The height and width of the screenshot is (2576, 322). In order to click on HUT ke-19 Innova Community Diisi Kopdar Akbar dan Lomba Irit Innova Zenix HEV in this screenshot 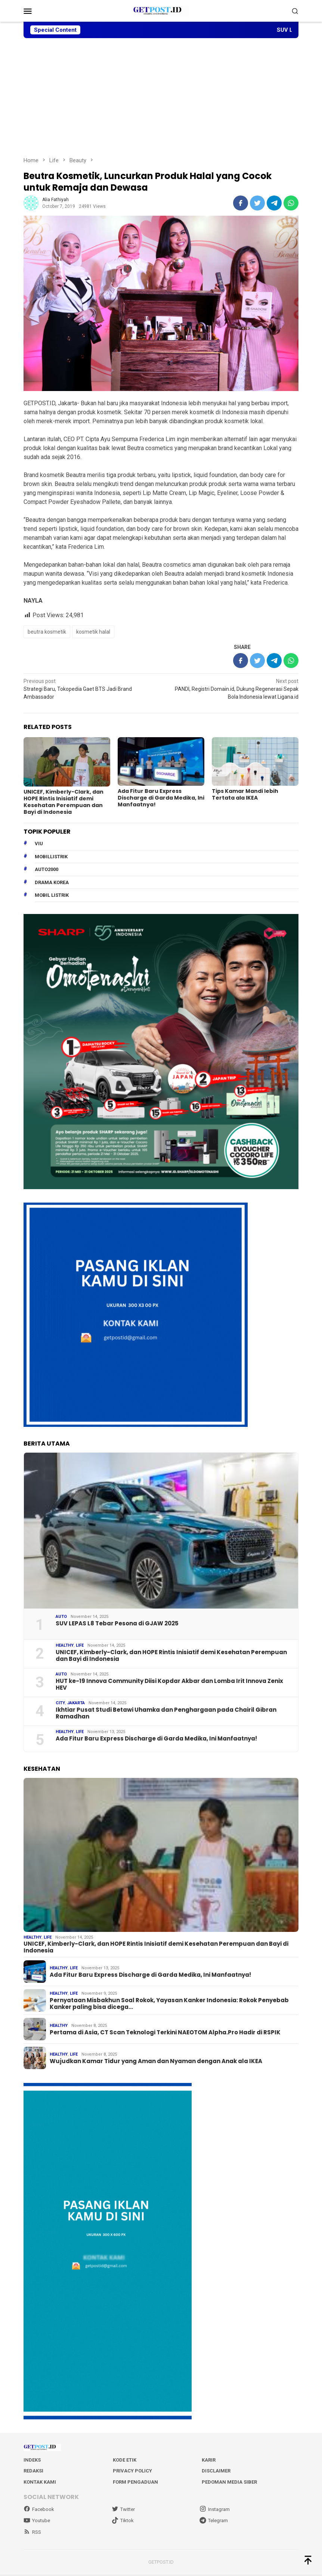, I will do `click(169, 1683)`.